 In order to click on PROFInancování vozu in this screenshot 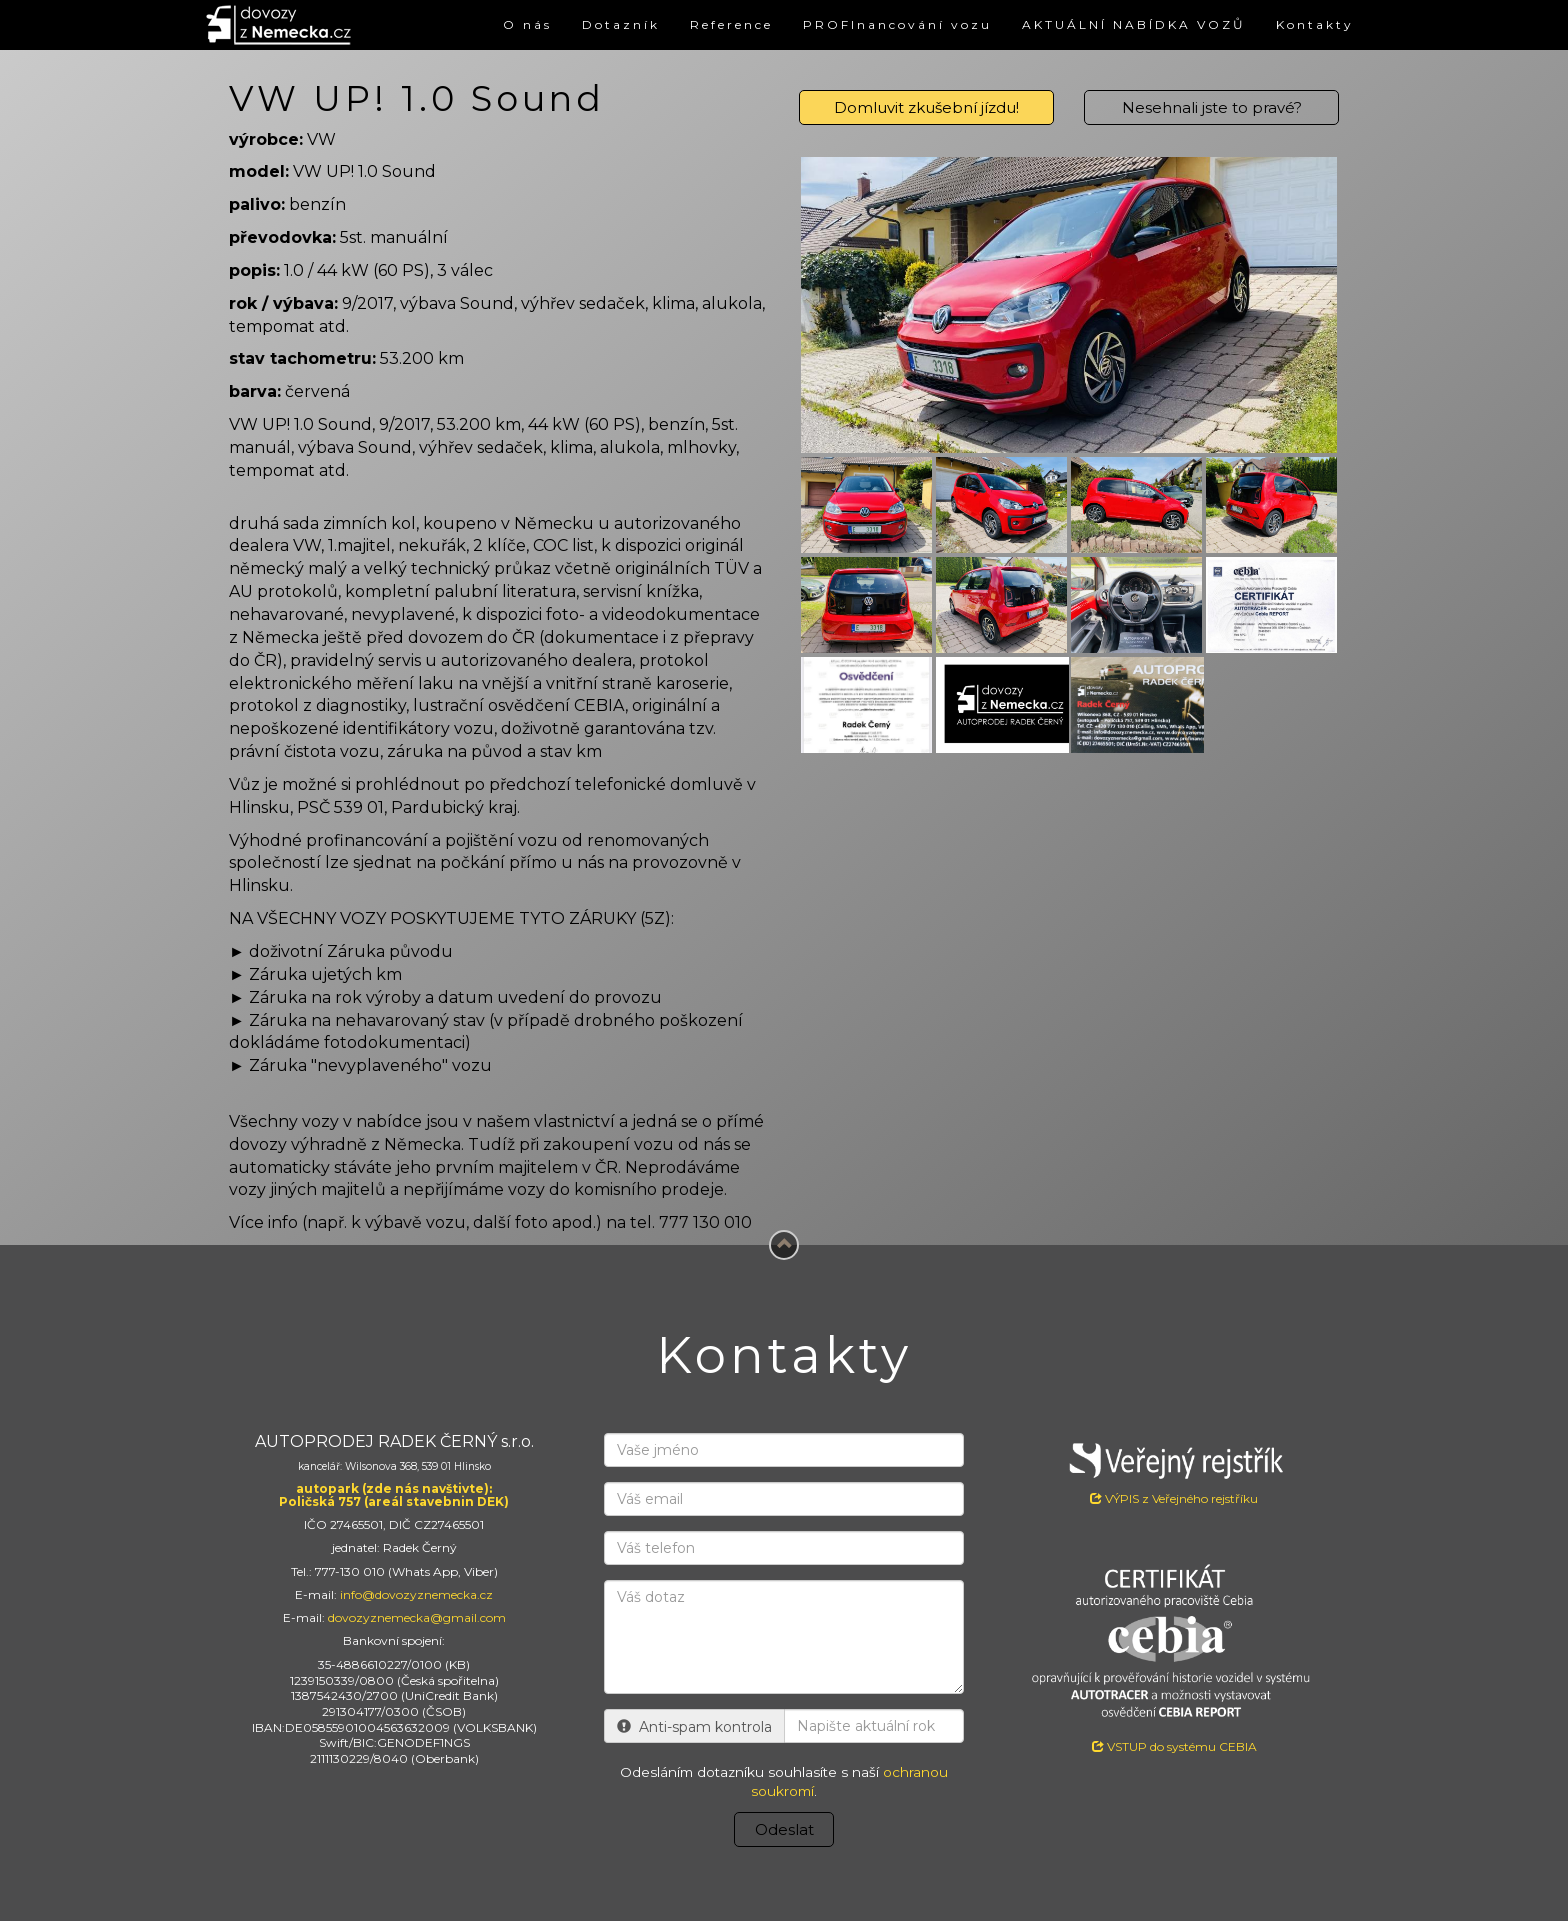, I will do `click(897, 24)`.